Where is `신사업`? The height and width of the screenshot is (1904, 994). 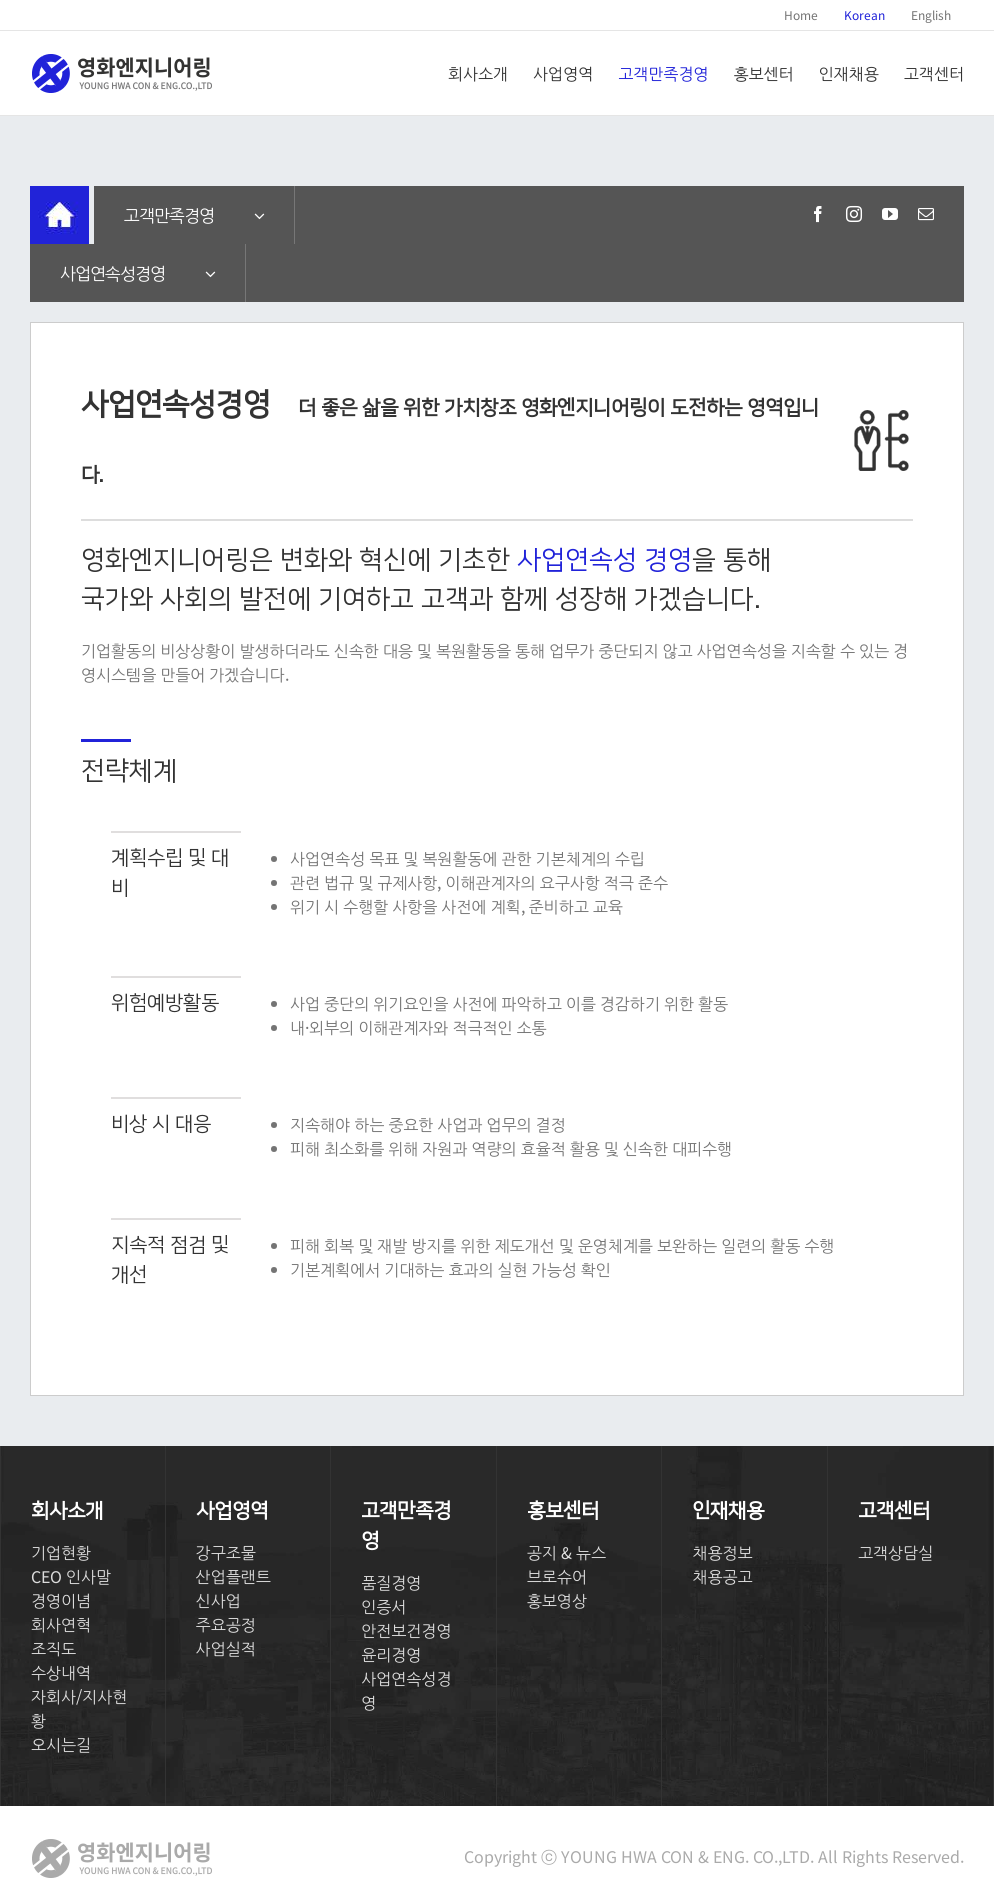 신사업 is located at coordinates (218, 1600).